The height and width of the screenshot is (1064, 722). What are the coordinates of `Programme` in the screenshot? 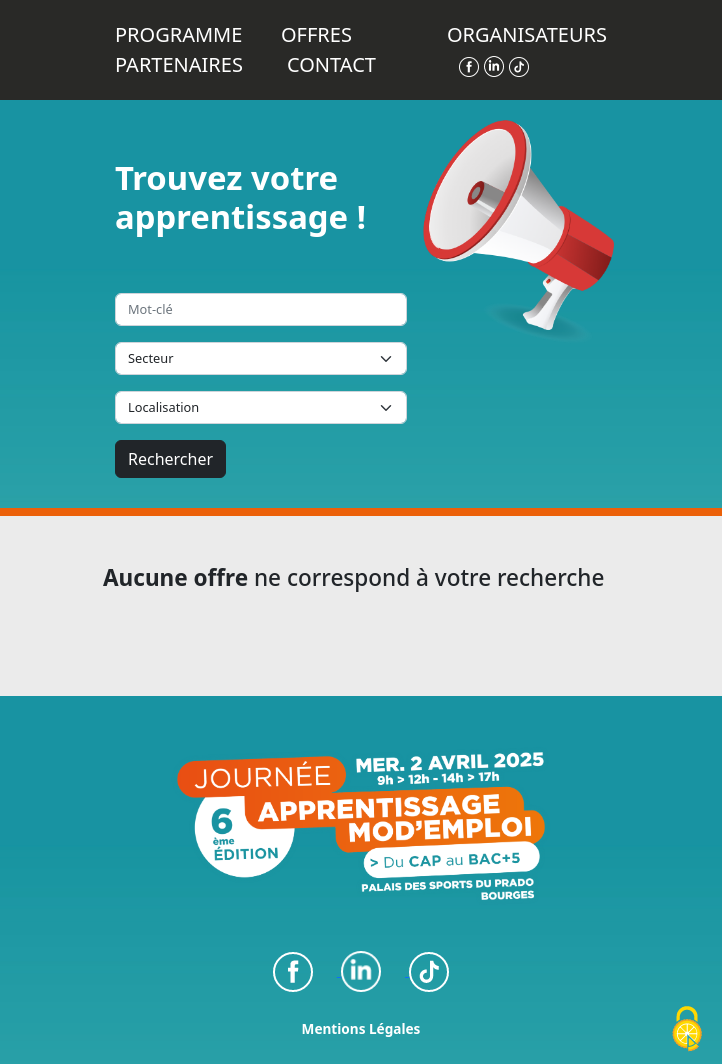 It's located at (178, 34).